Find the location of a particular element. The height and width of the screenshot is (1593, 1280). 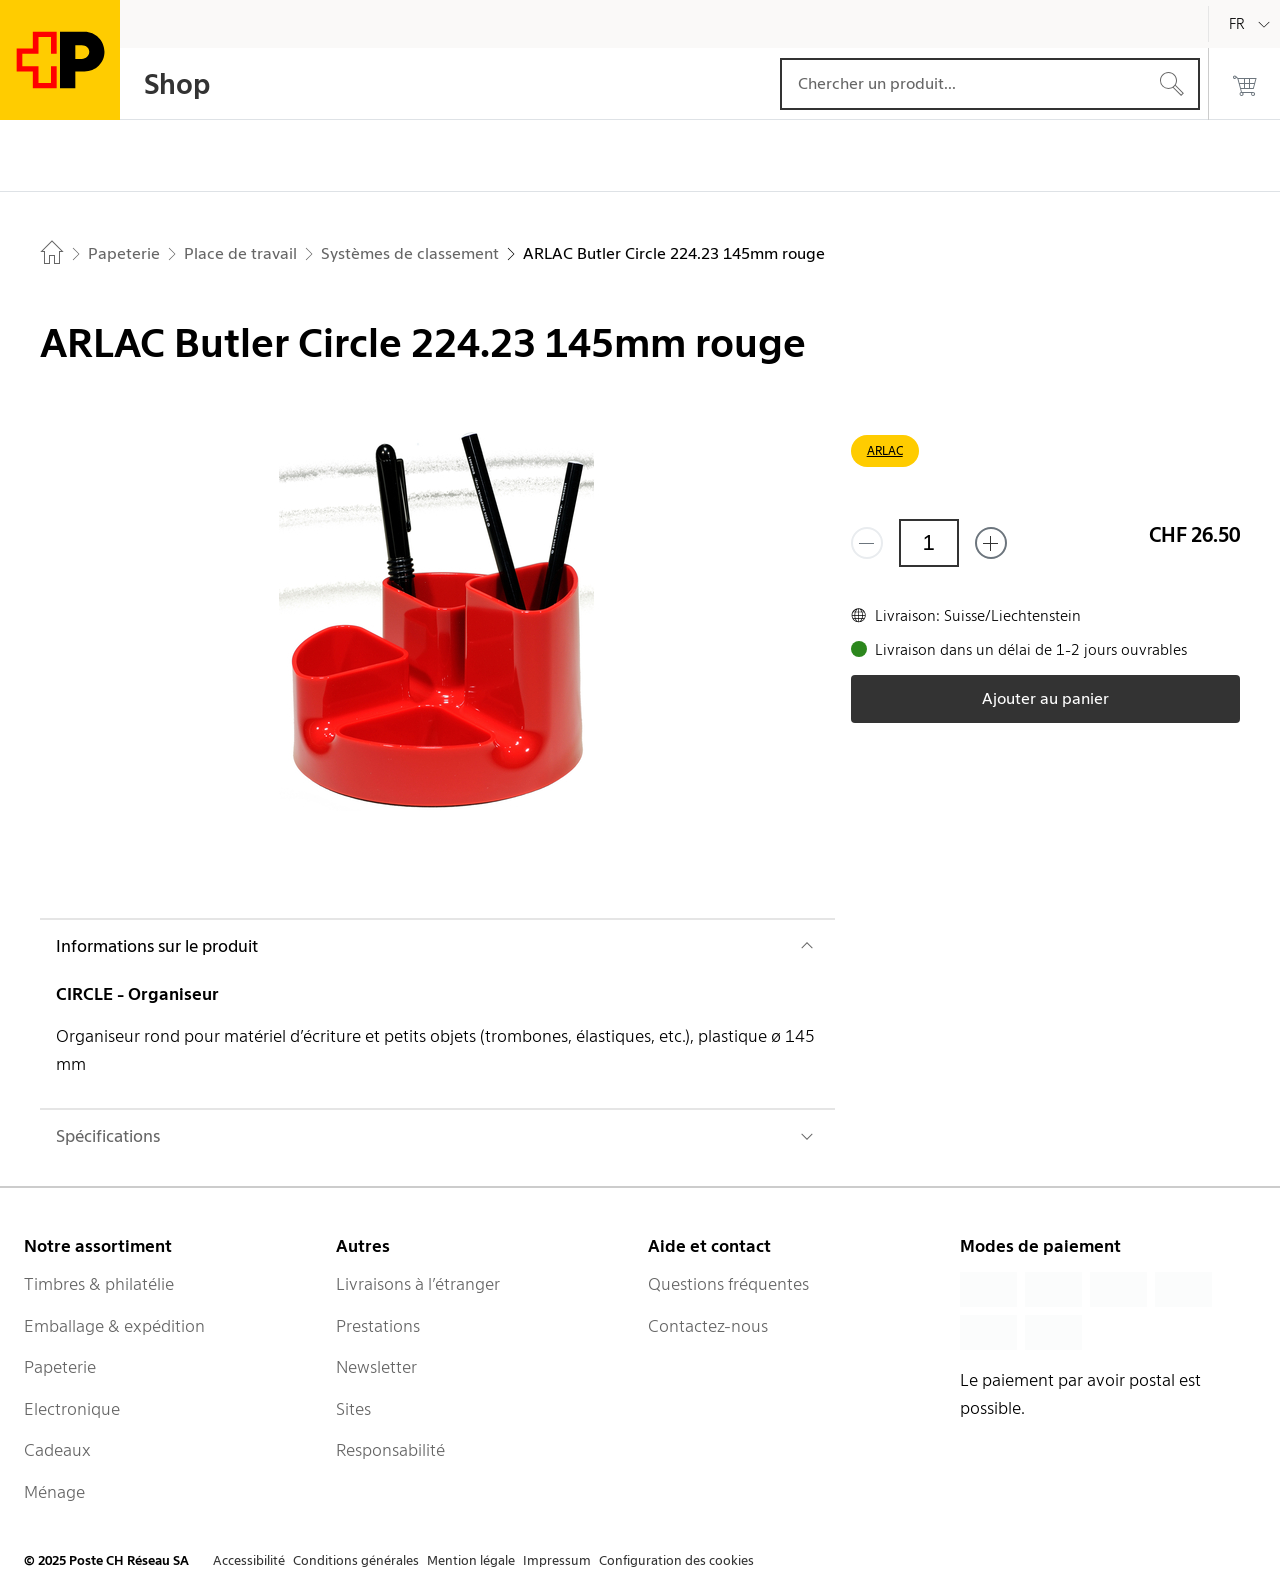

Newsletter is located at coordinates (376, 1367).